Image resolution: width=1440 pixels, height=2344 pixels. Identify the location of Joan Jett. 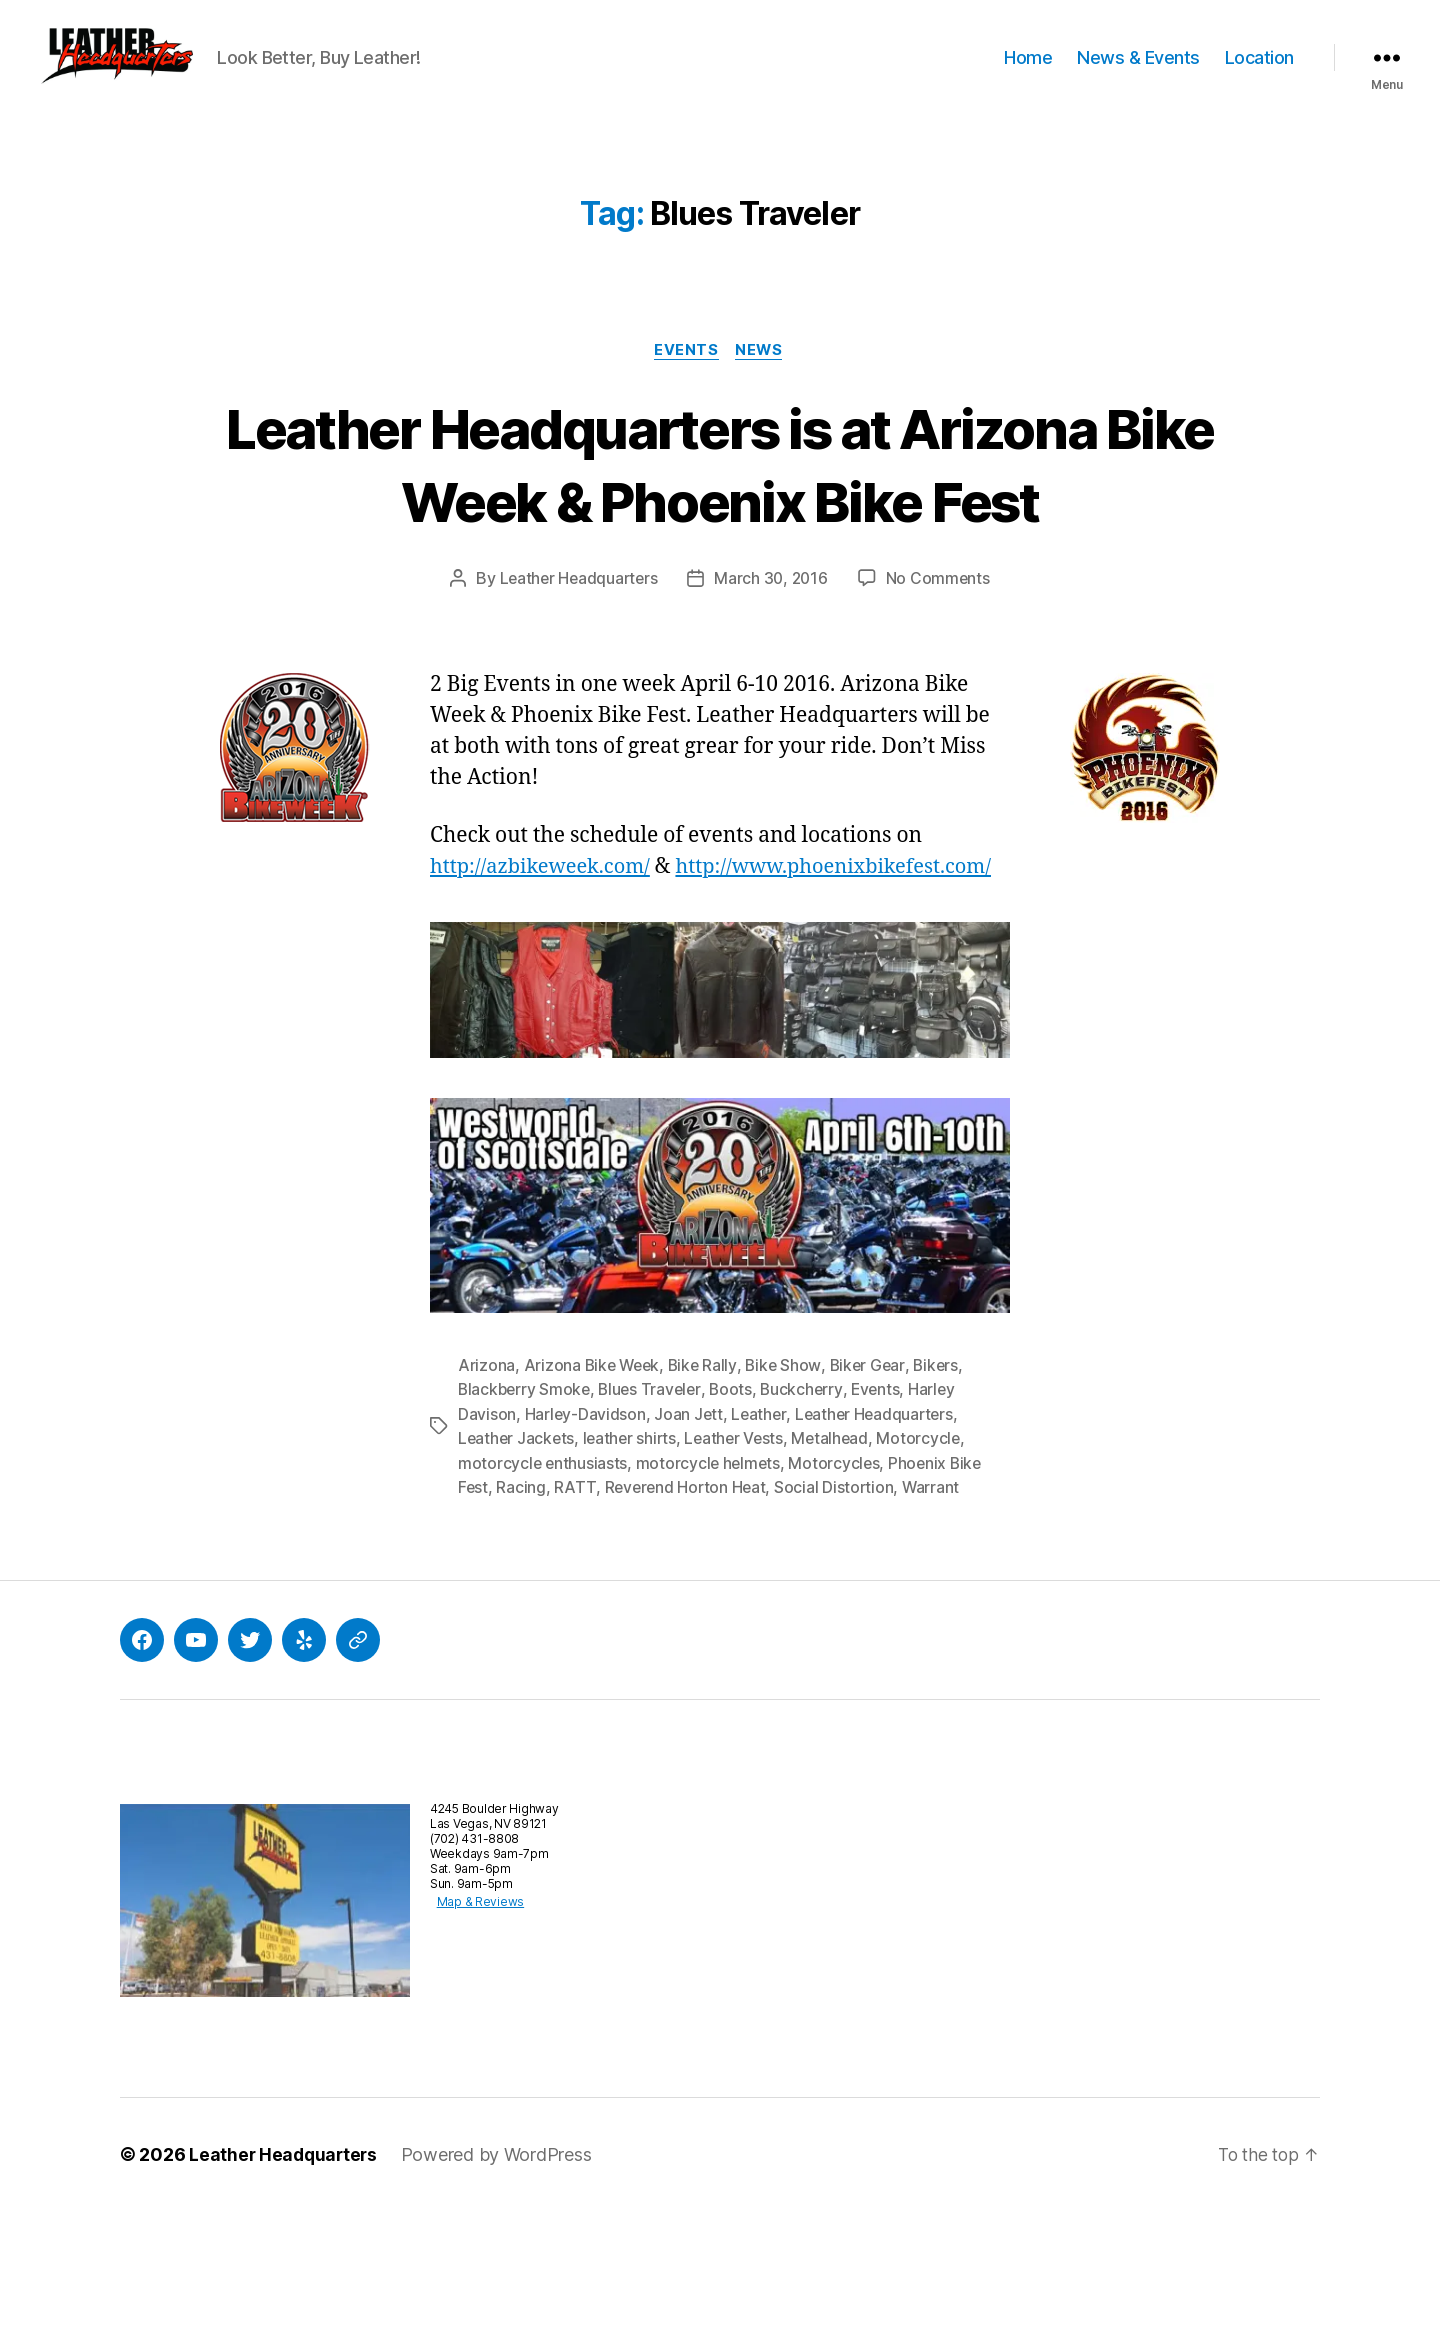
(690, 1548).